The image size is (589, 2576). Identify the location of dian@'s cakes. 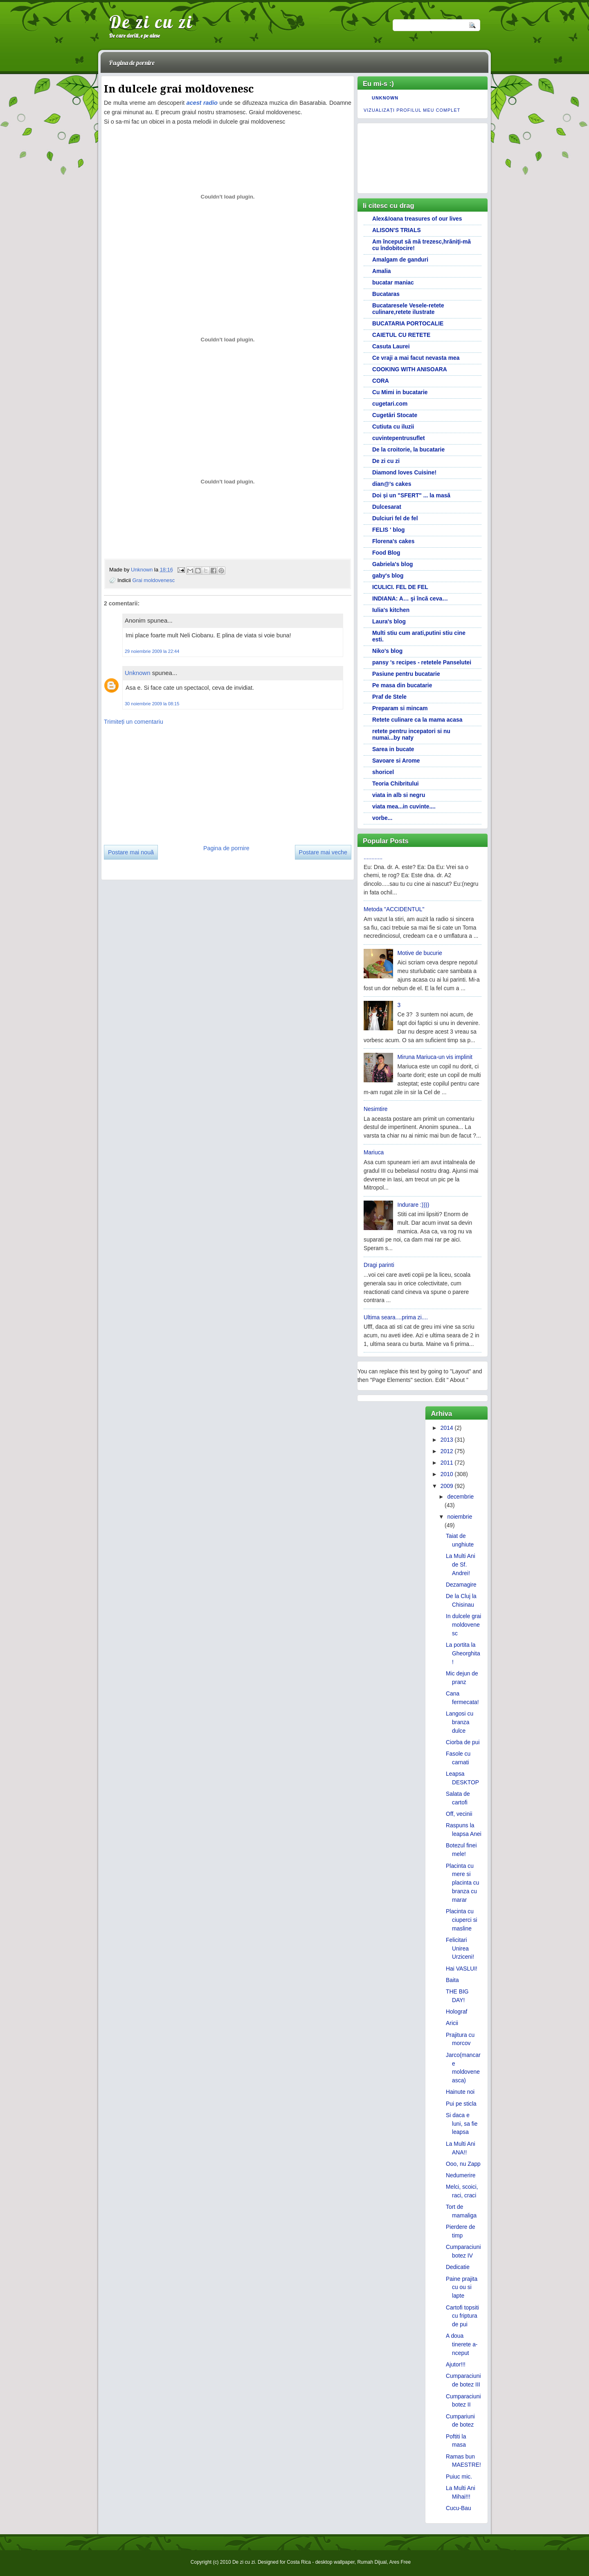
(391, 484).